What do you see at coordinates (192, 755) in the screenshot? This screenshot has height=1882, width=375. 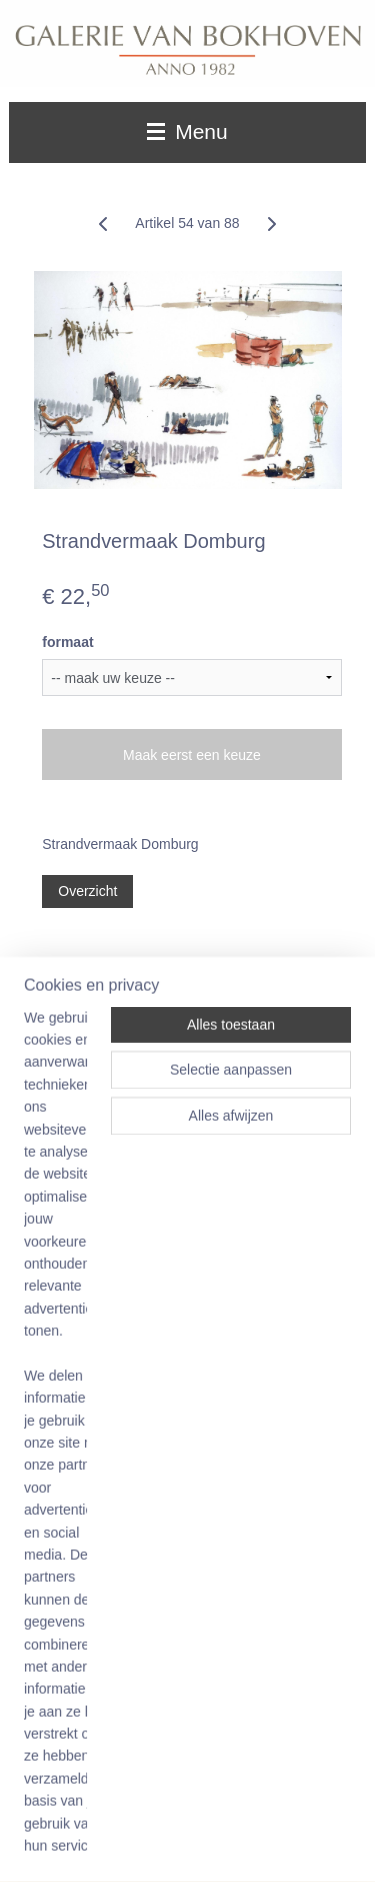 I see `Maak eerst een keuze` at bounding box center [192, 755].